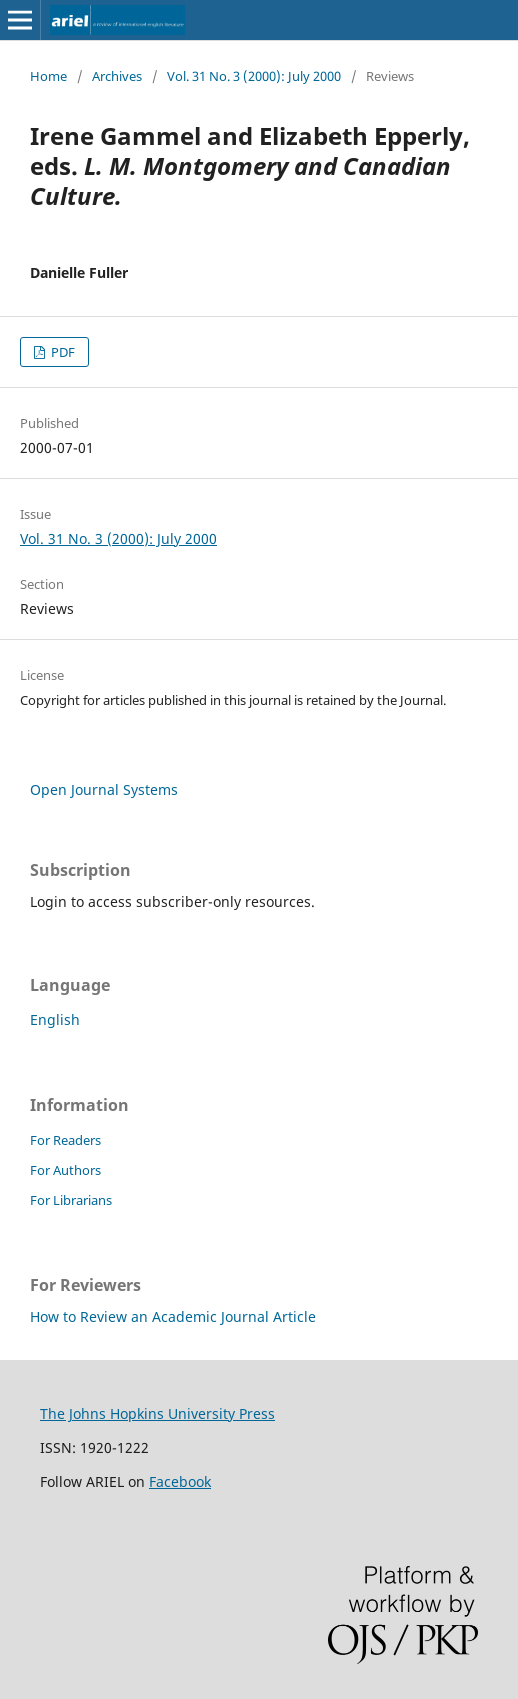 The height and width of the screenshot is (1699, 518). What do you see at coordinates (65, 1170) in the screenshot?
I see `For Authors` at bounding box center [65, 1170].